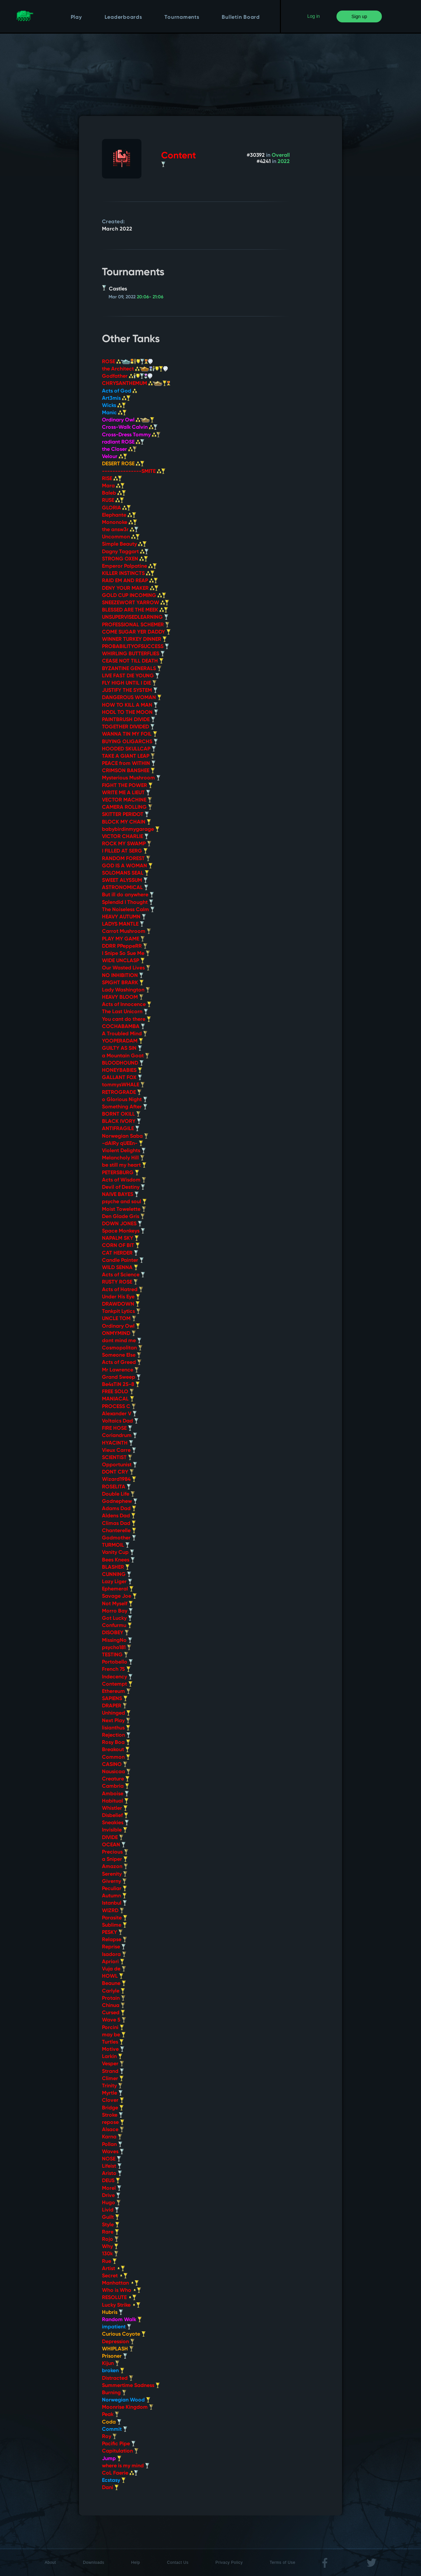 The width and height of the screenshot is (421, 2576). I want to click on Cambria, so click(115, 1786).